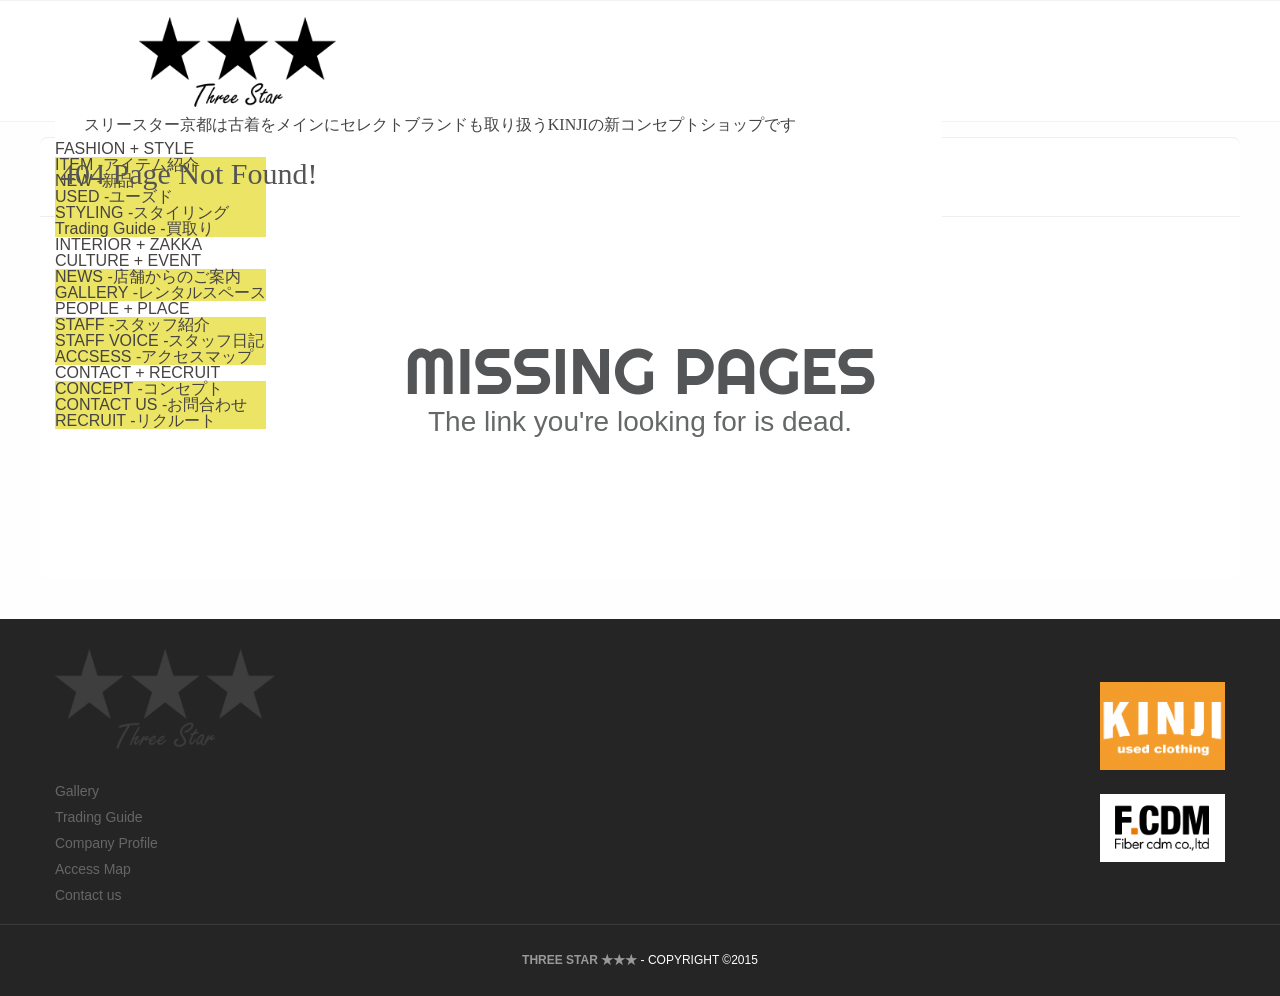  What do you see at coordinates (99, 817) in the screenshot?
I see `Trading Guide` at bounding box center [99, 817].